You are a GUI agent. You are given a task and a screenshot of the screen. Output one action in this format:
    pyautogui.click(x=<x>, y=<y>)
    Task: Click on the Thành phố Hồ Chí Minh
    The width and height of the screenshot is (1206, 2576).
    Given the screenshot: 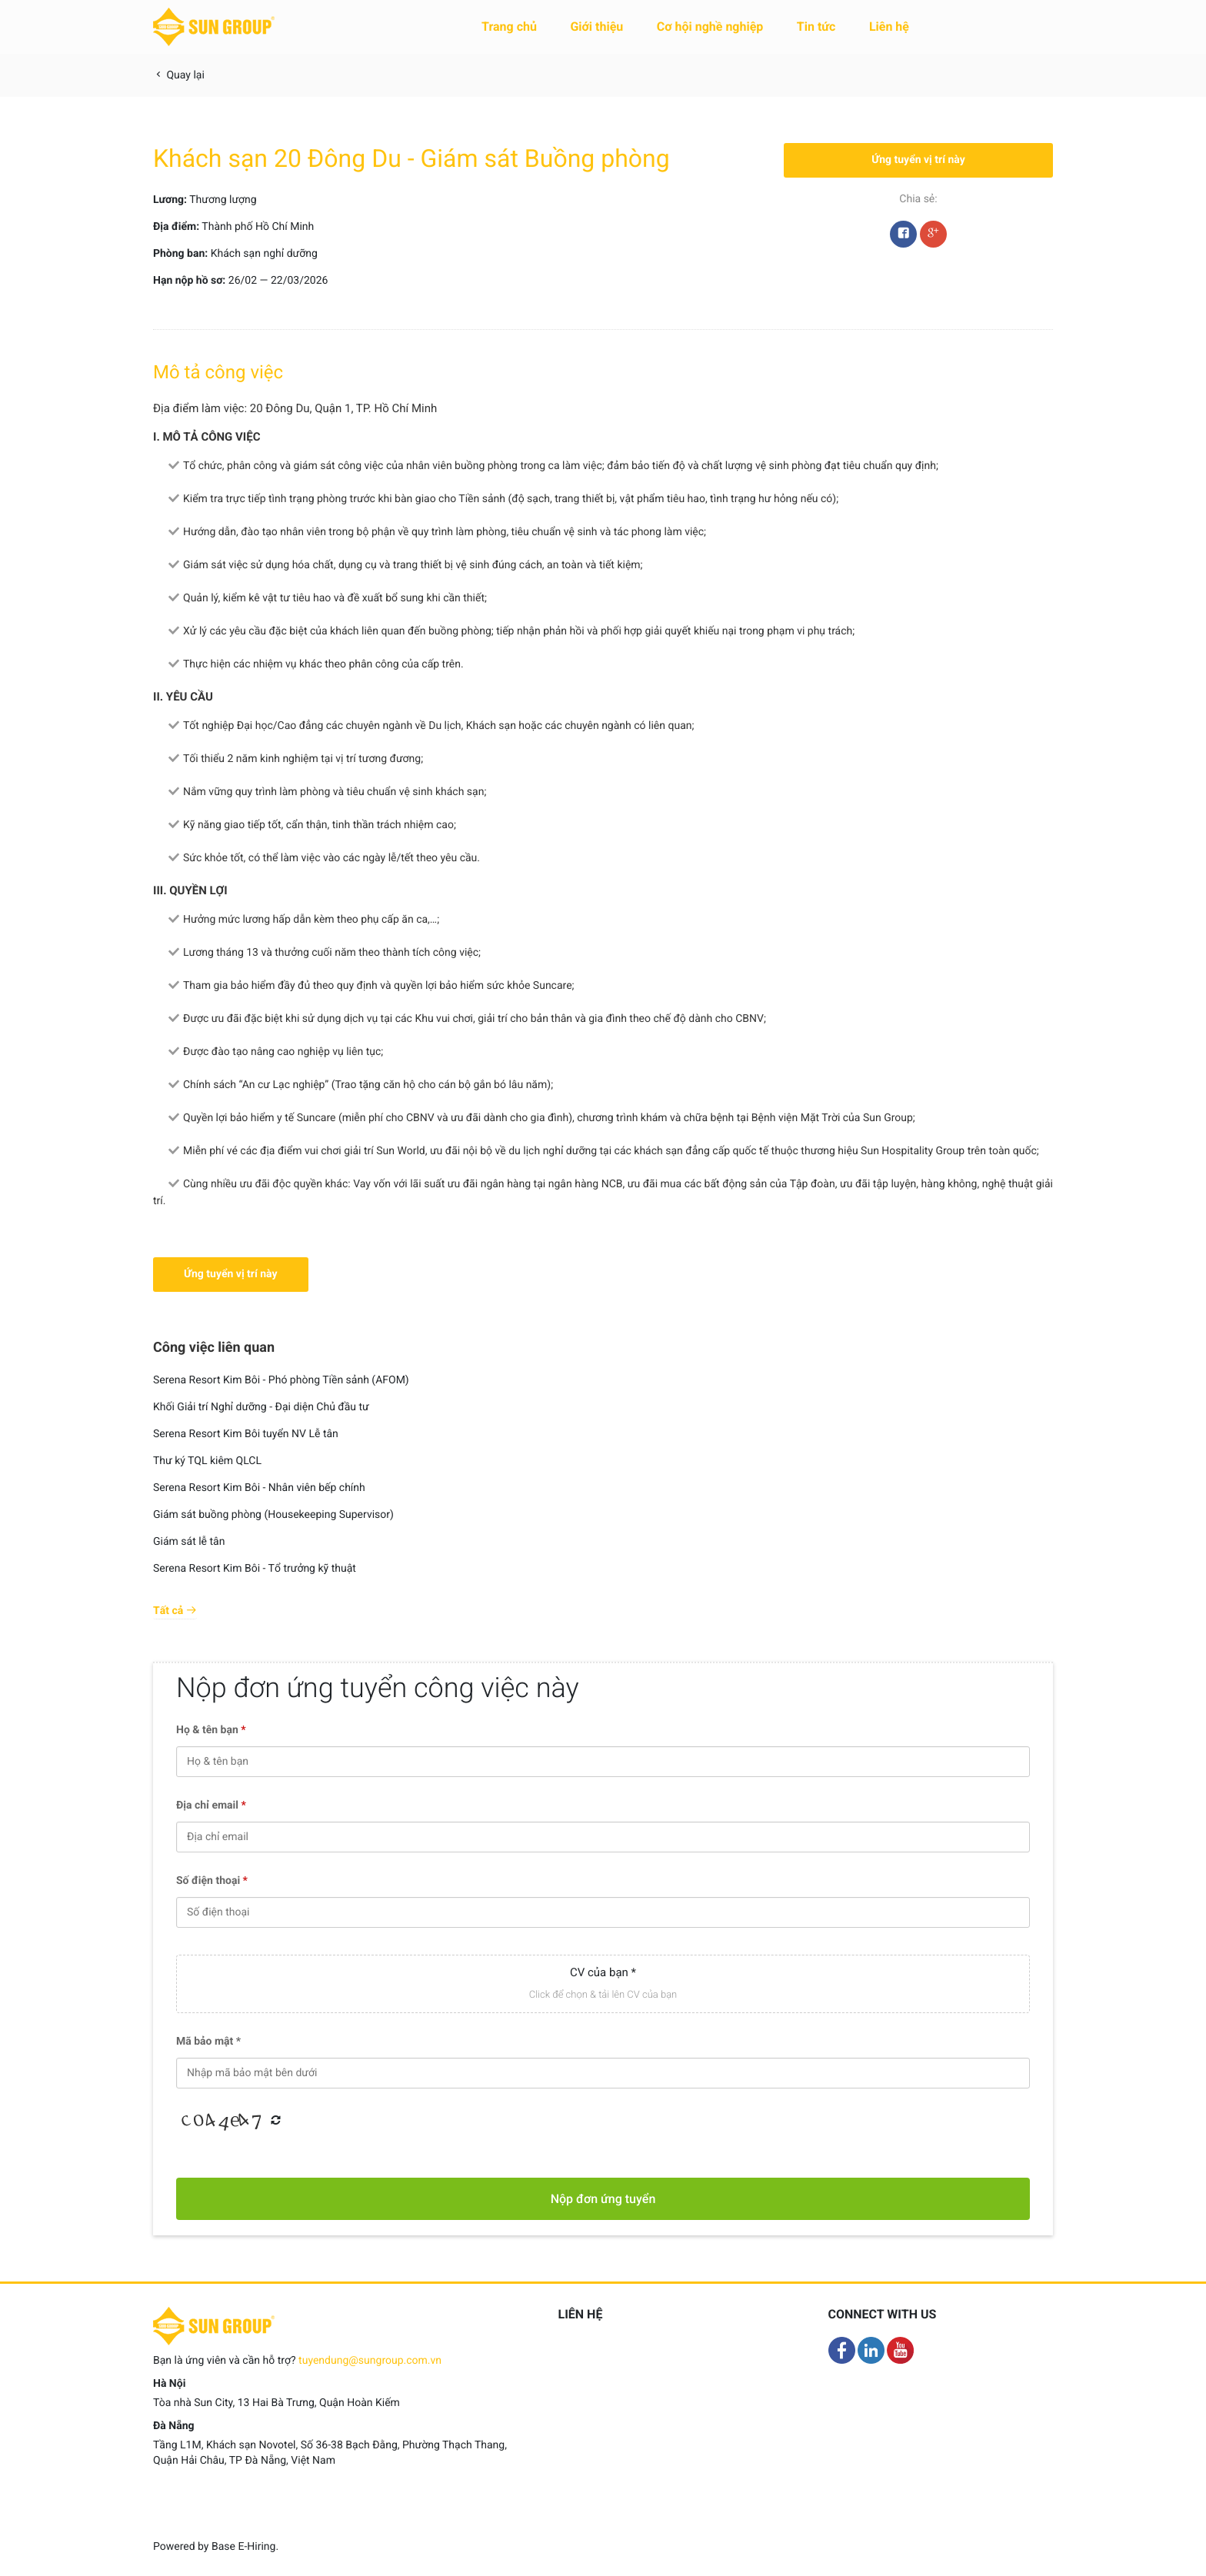 What is the action you would take?
    pyautogui.click(x=258, y=227)
    